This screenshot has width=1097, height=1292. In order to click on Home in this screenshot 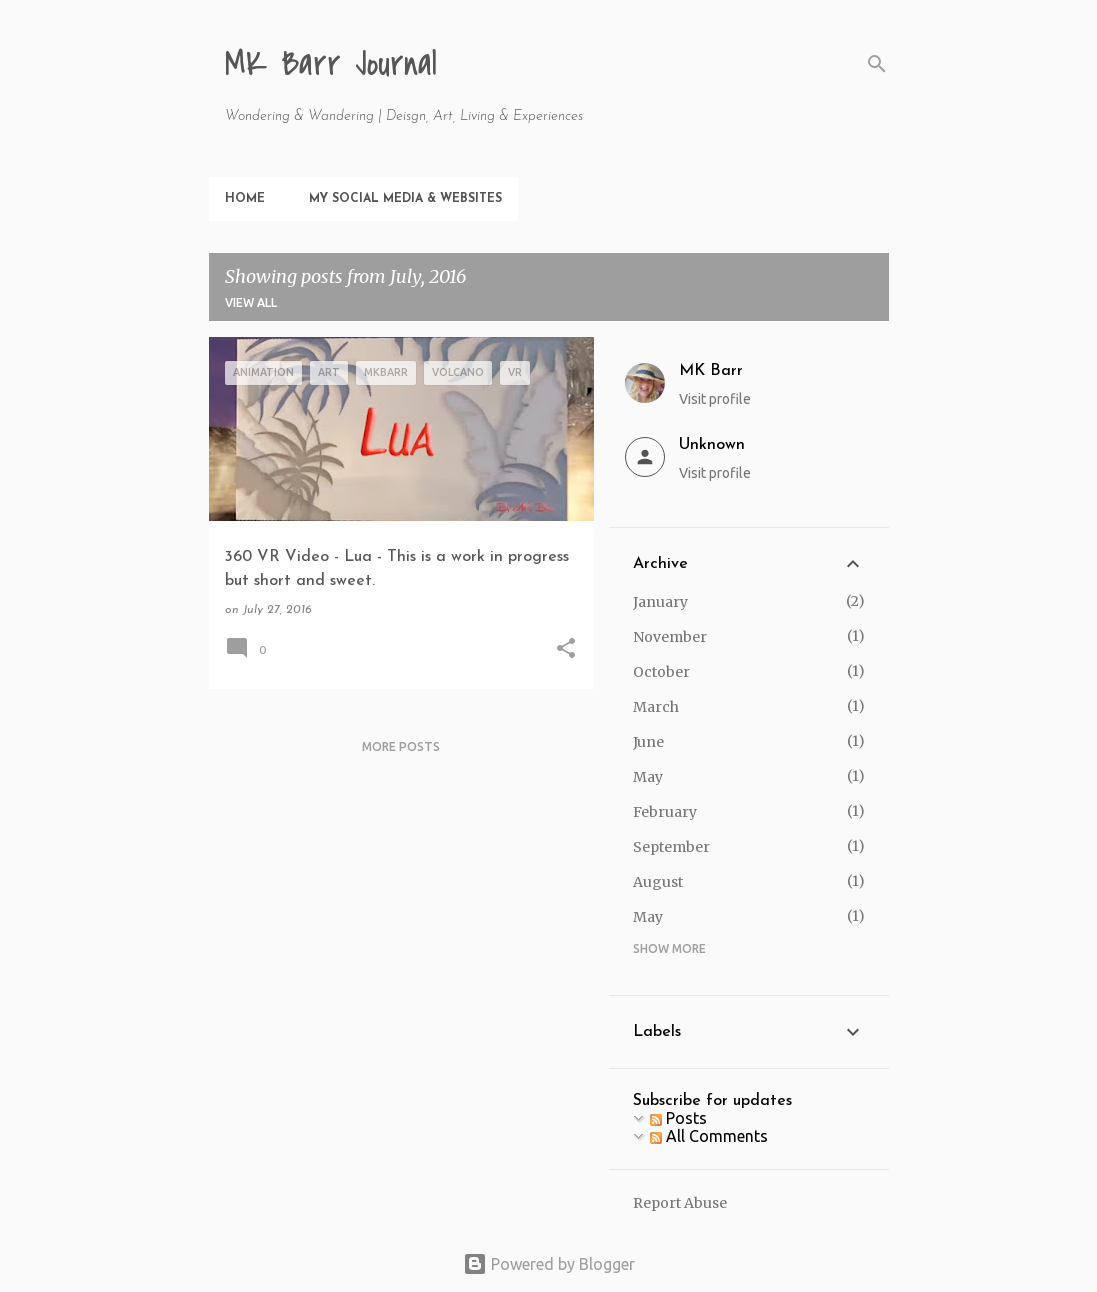, I will do `click(245, 199)`.